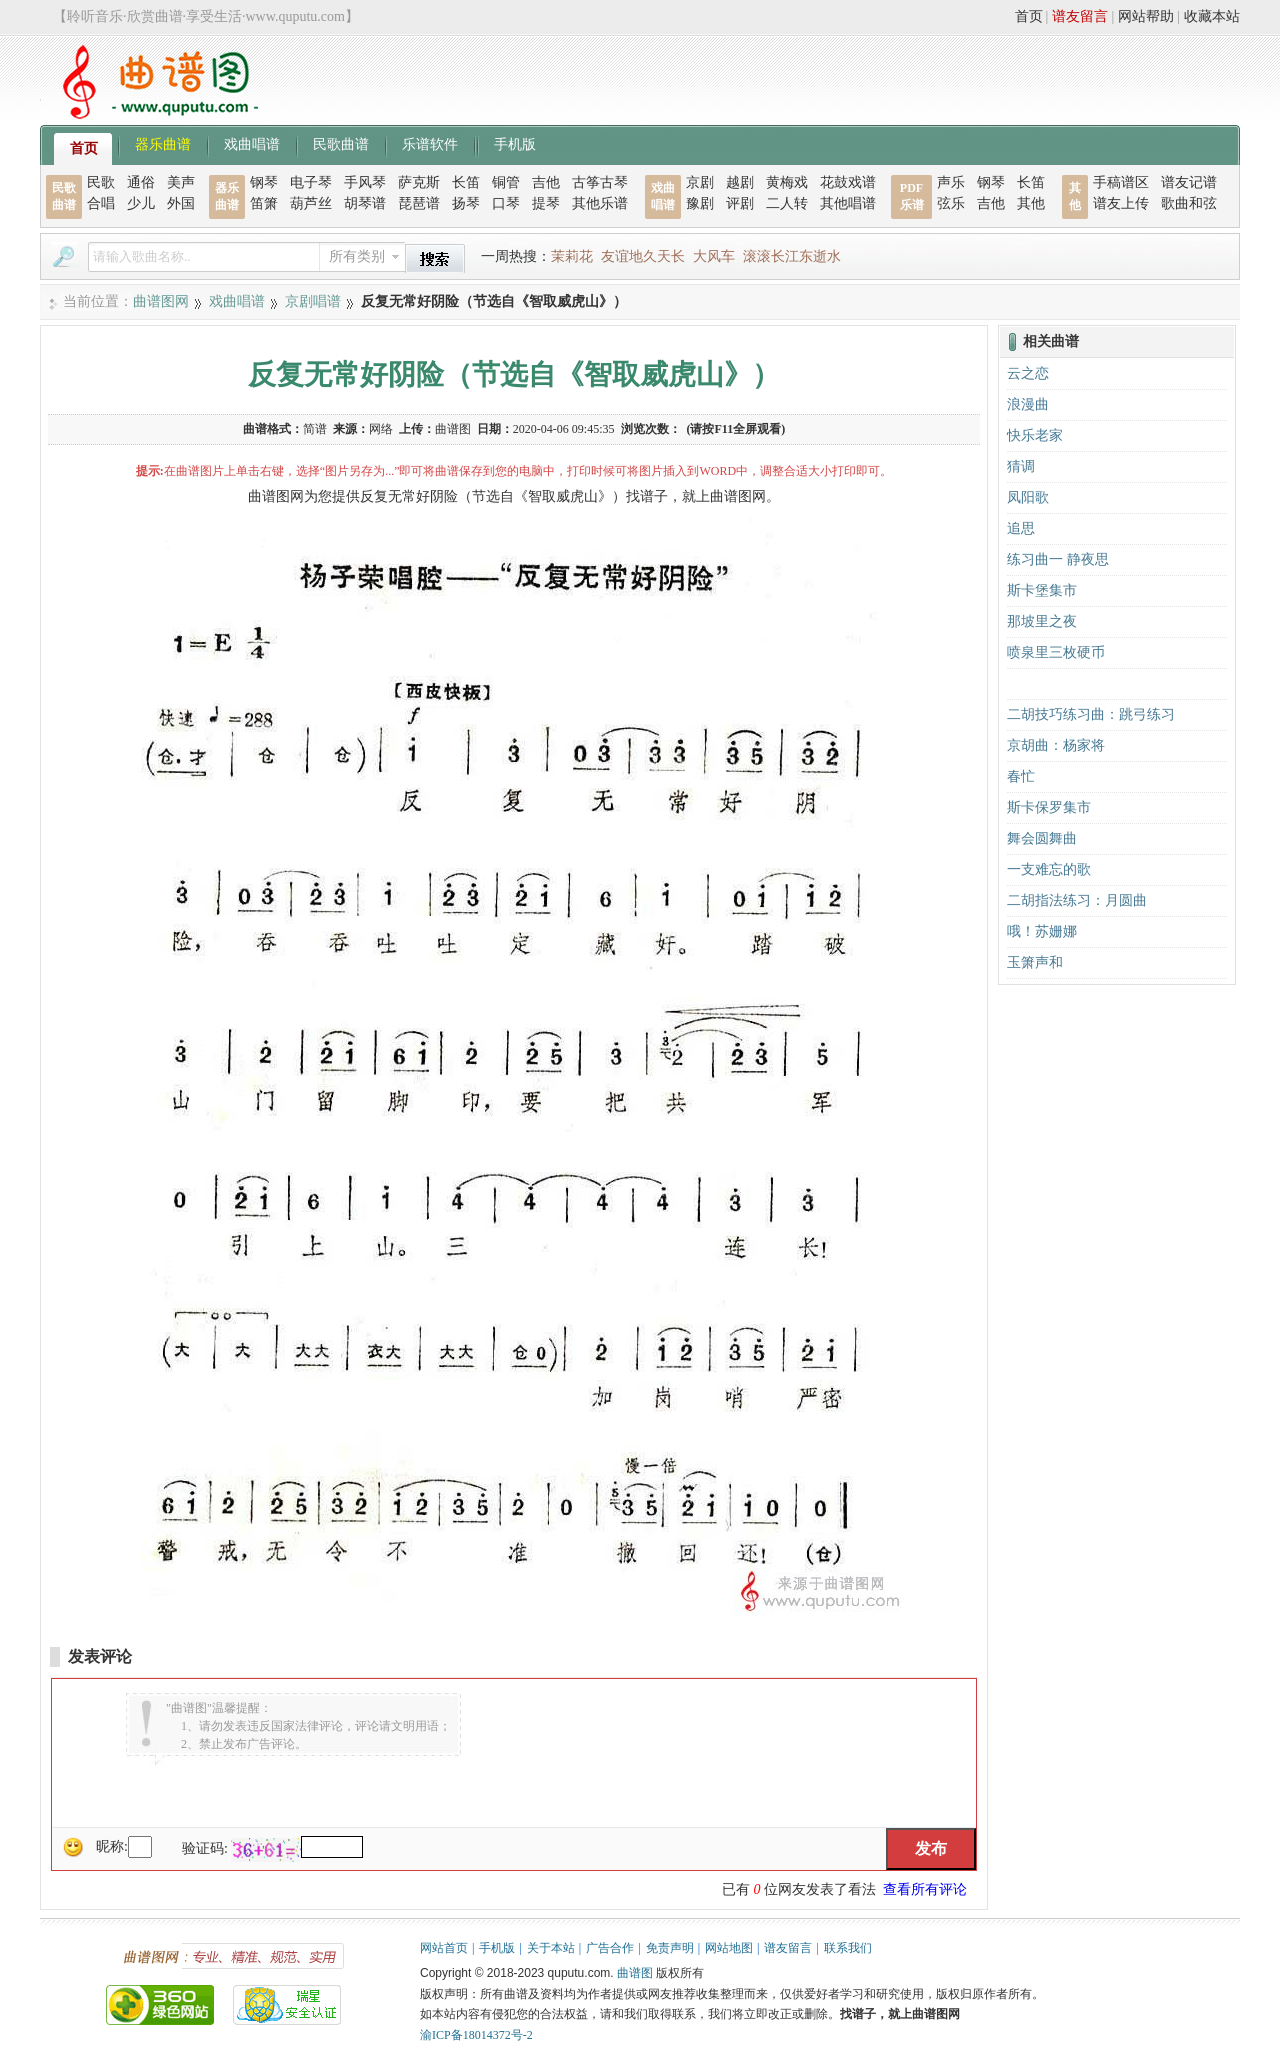 This screenshot has width=1280, height=2065. What do you see at coordinates (1049, 869) in the screenshot?
I see `一支难忘的歌` at bounding box center [1049, 869].